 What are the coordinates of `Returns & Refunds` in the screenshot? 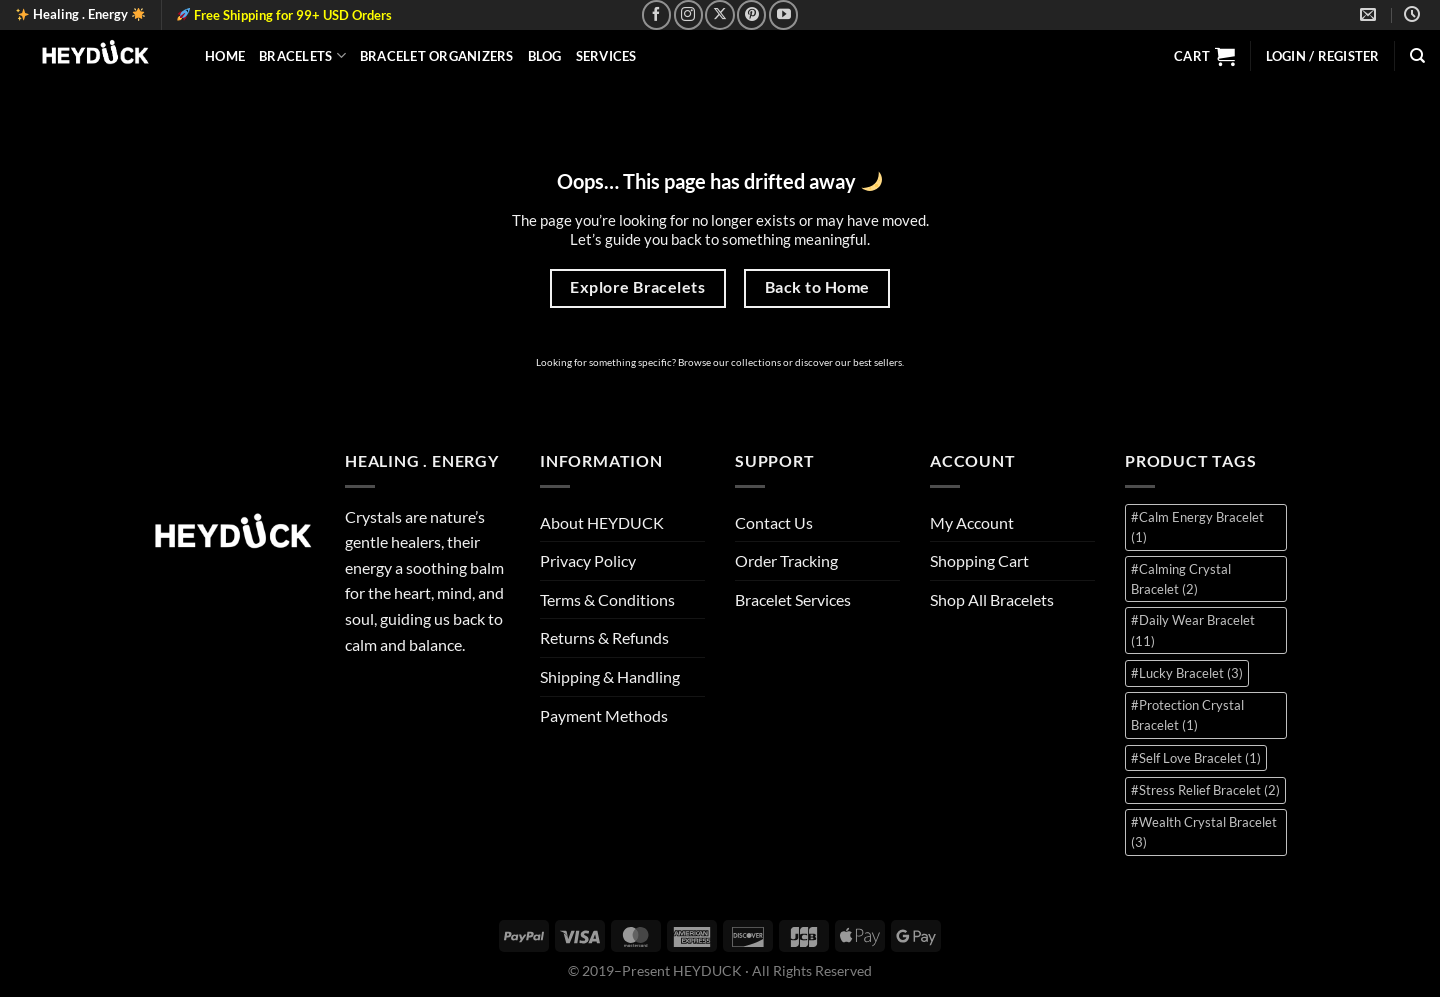 It's located at (604, 637).